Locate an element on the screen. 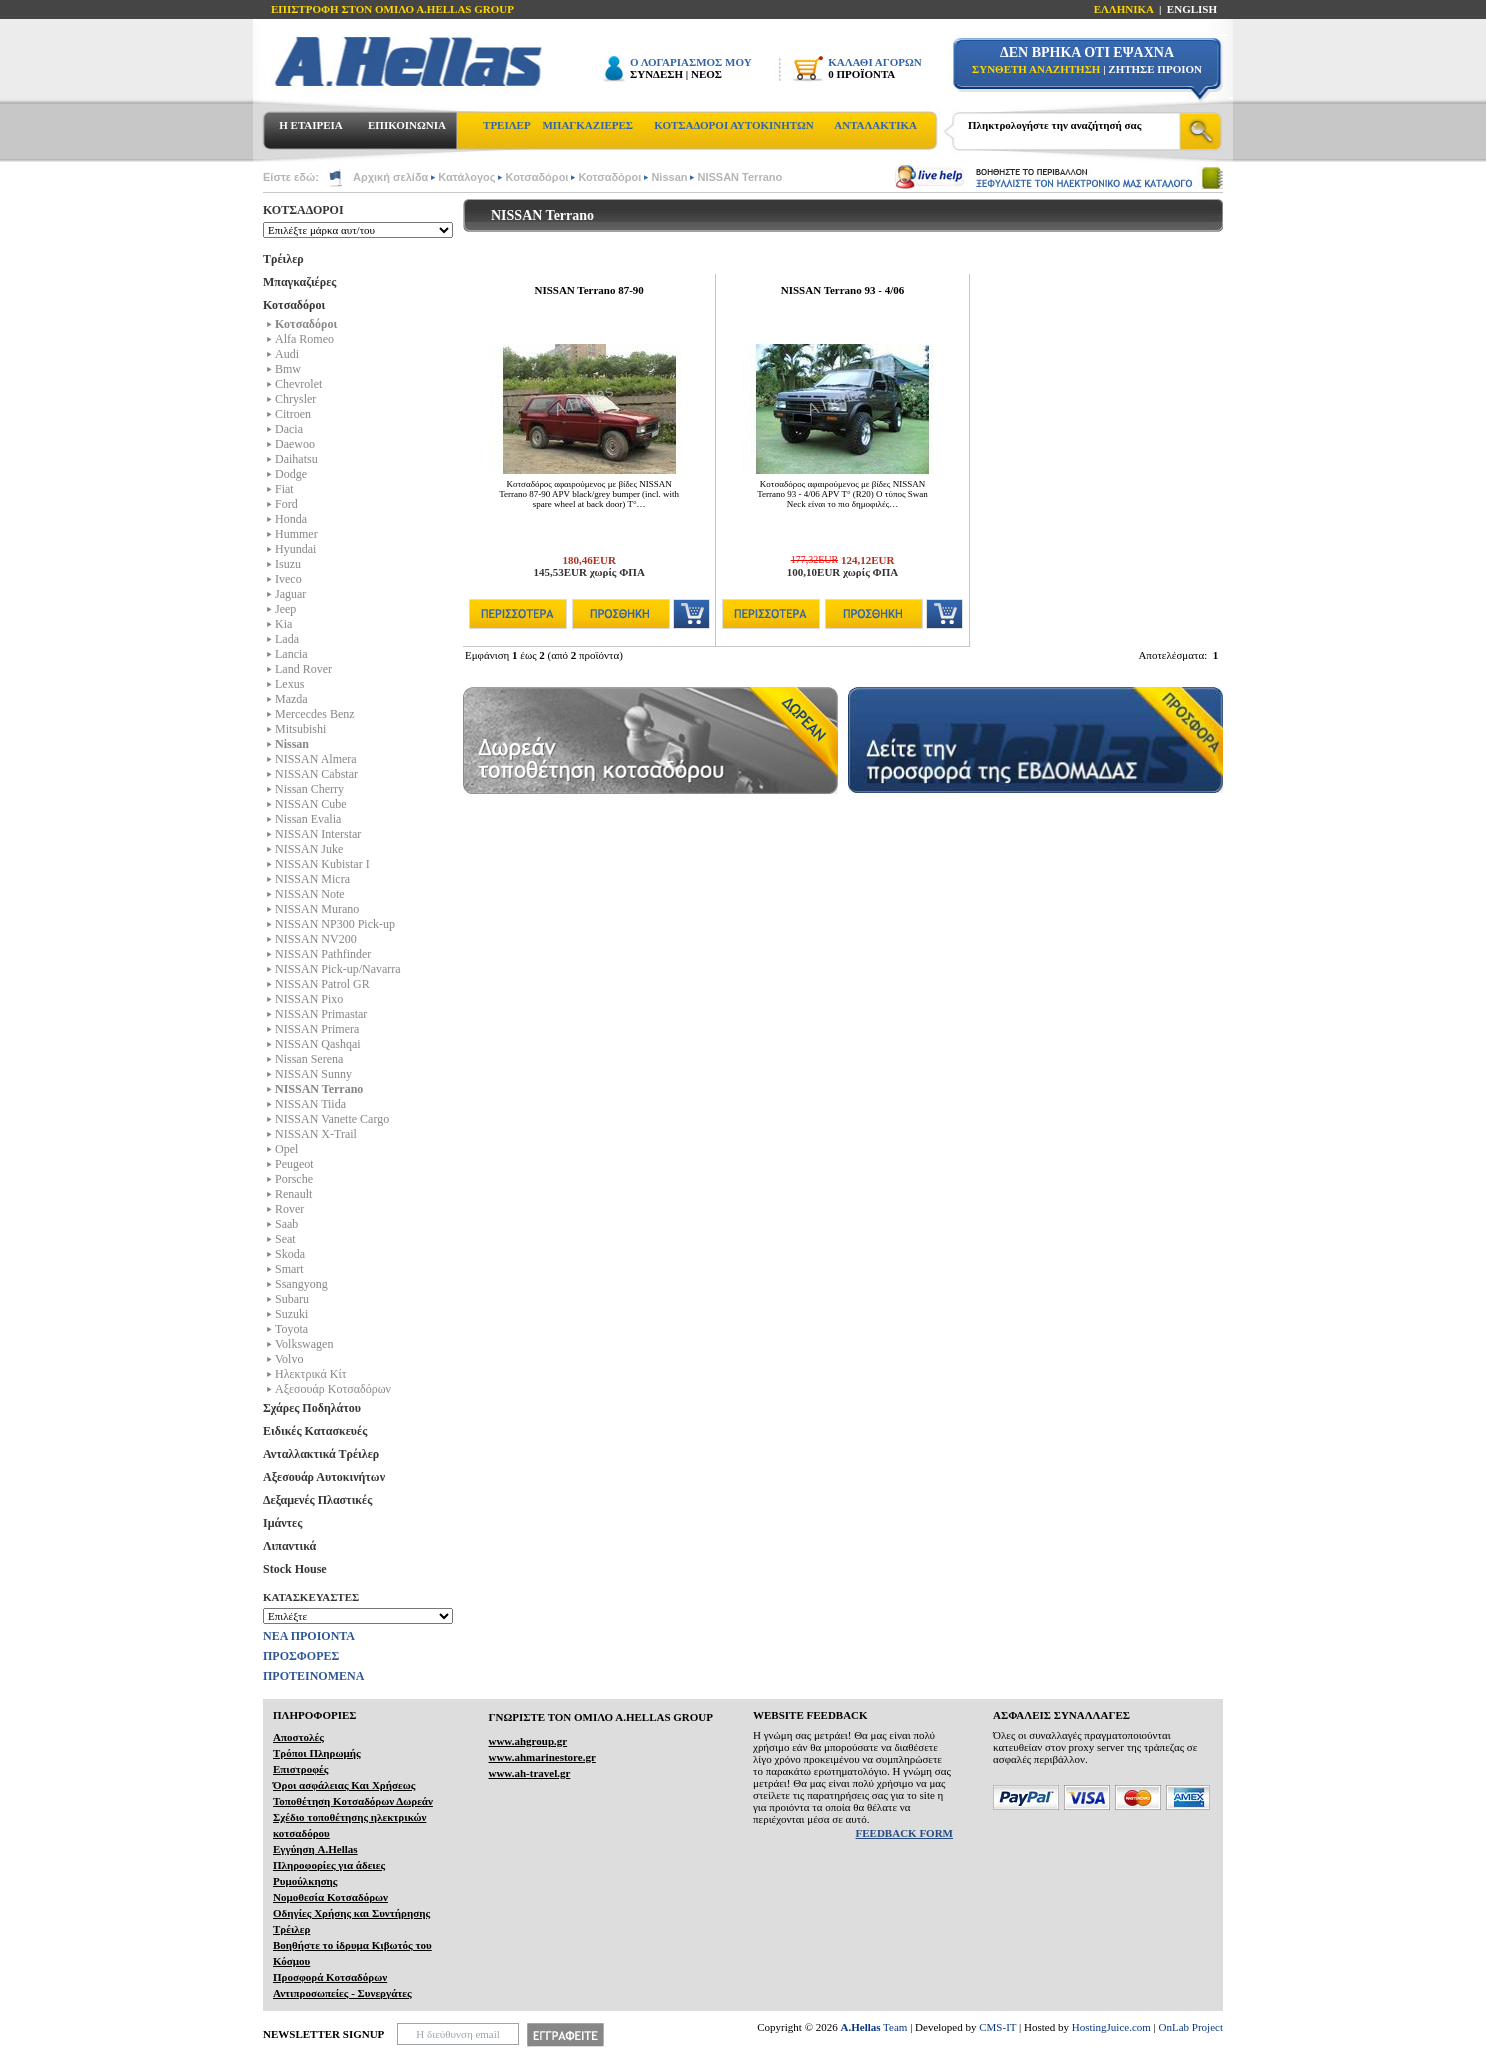 This screenshot has height=2059, width=1486. ΜΠΑΓΚΑΖΙΕΡΕΣ is located at coordinates (587, 125).